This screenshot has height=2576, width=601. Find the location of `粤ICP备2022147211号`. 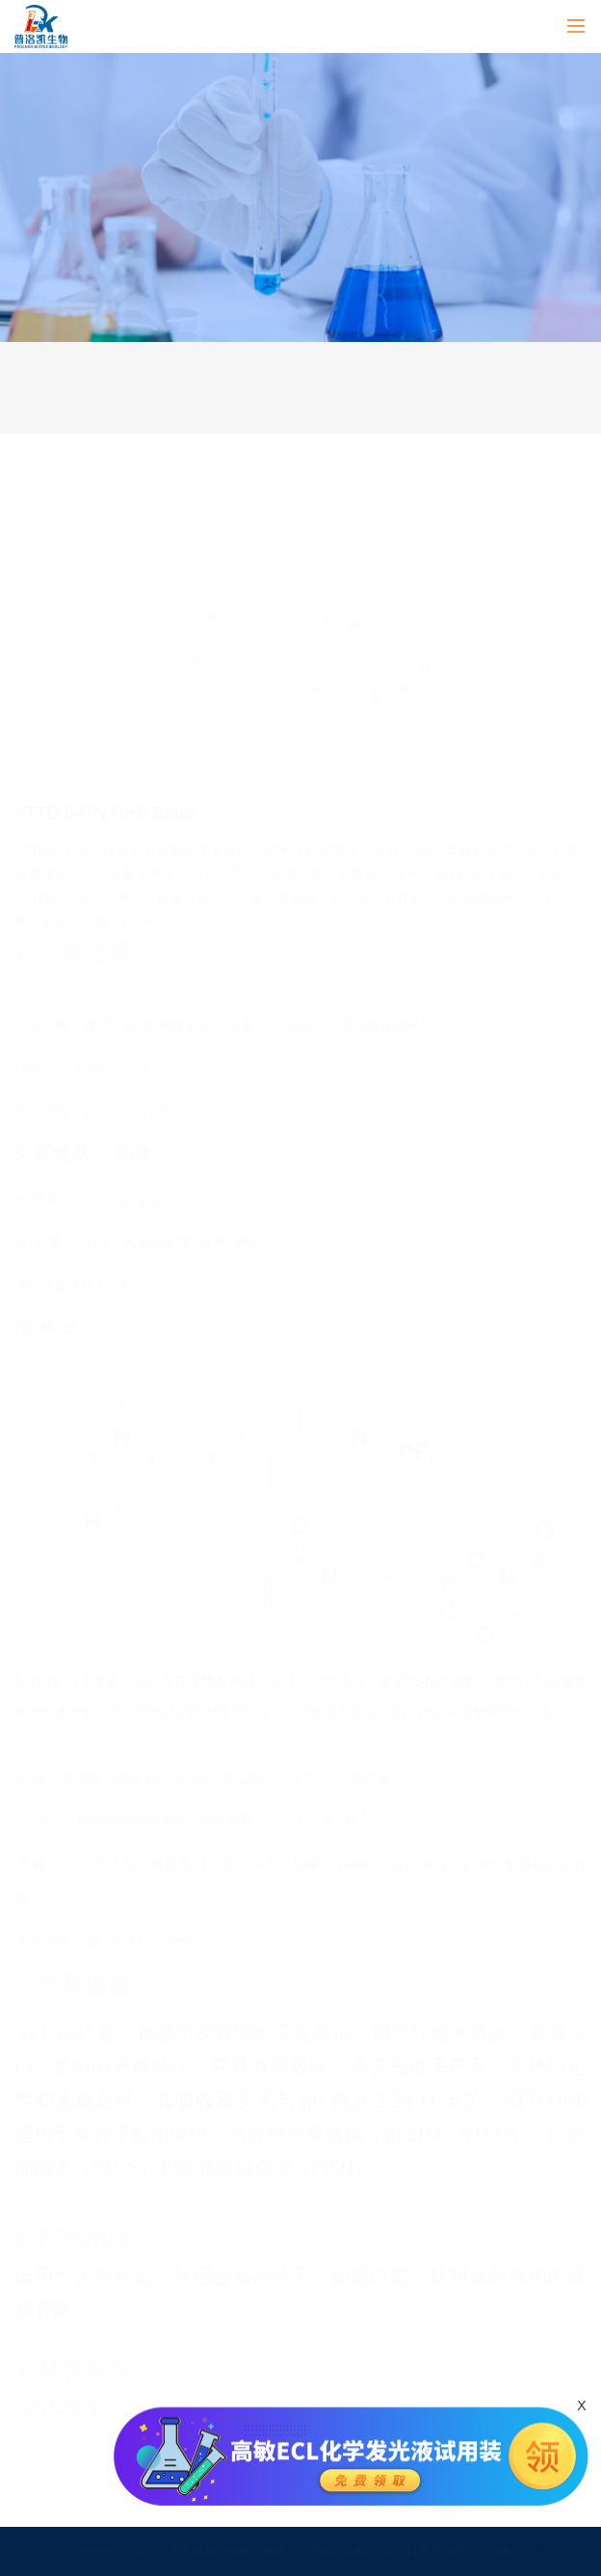

粤ICP备2022147211号 is located at coordinates (371, 2551).